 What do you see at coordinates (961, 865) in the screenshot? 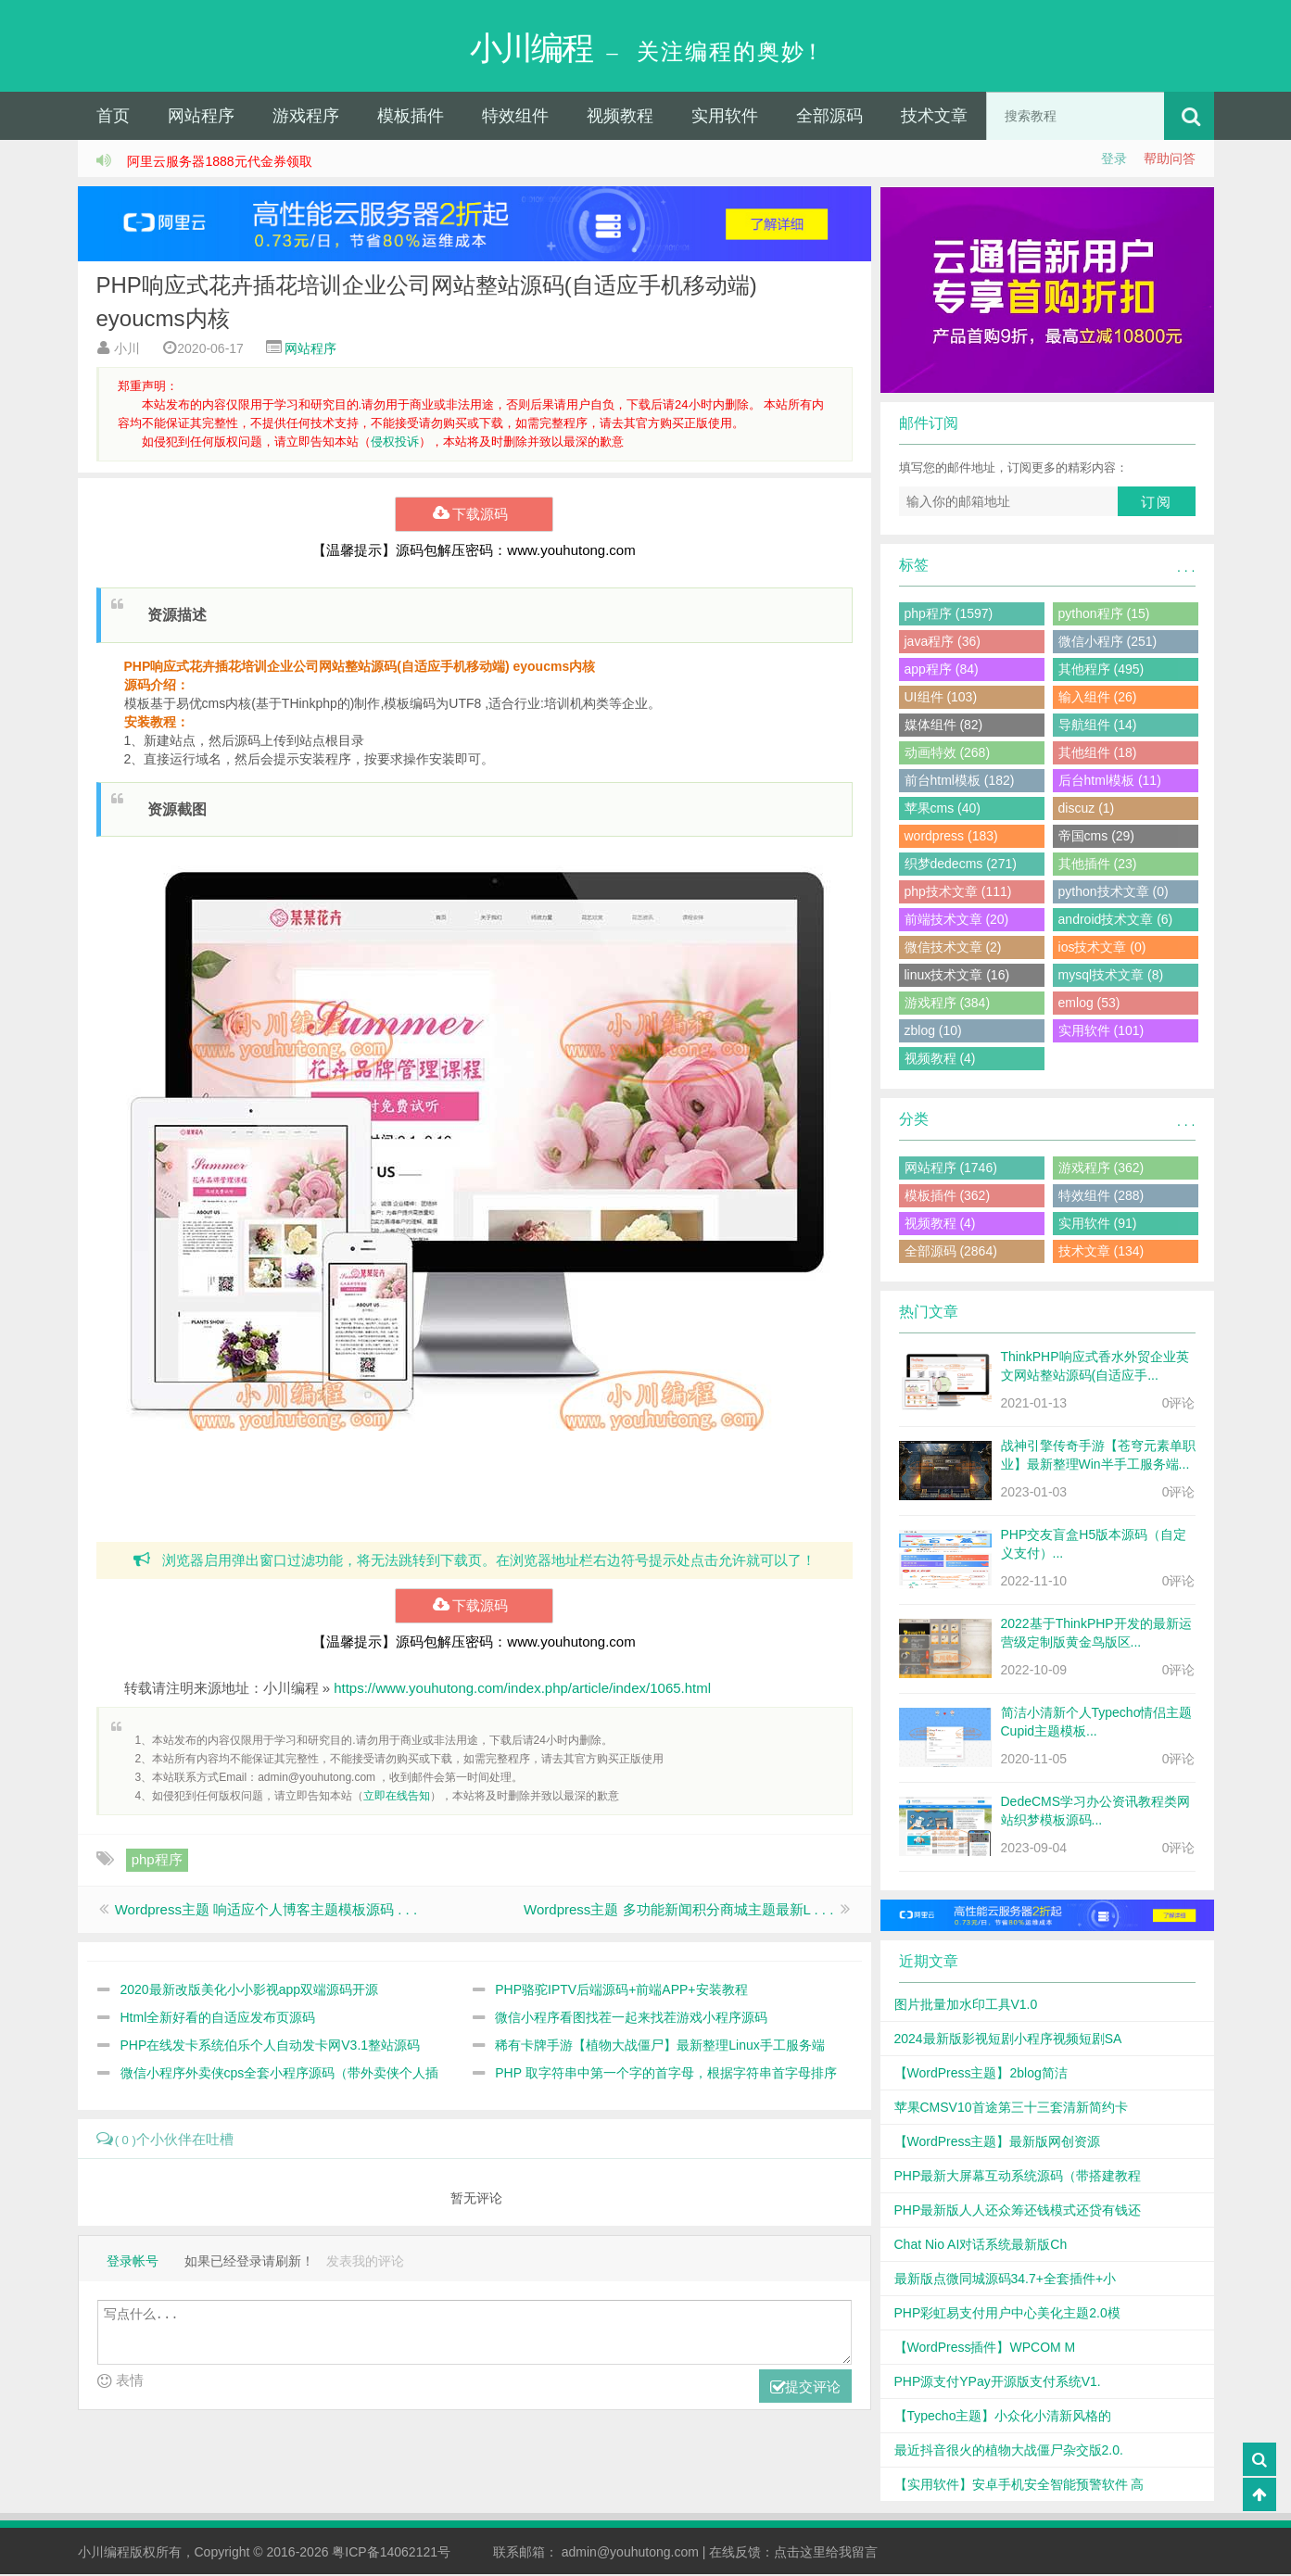
I see `织梦dedecms (271)` at bounding box center [961, 865].